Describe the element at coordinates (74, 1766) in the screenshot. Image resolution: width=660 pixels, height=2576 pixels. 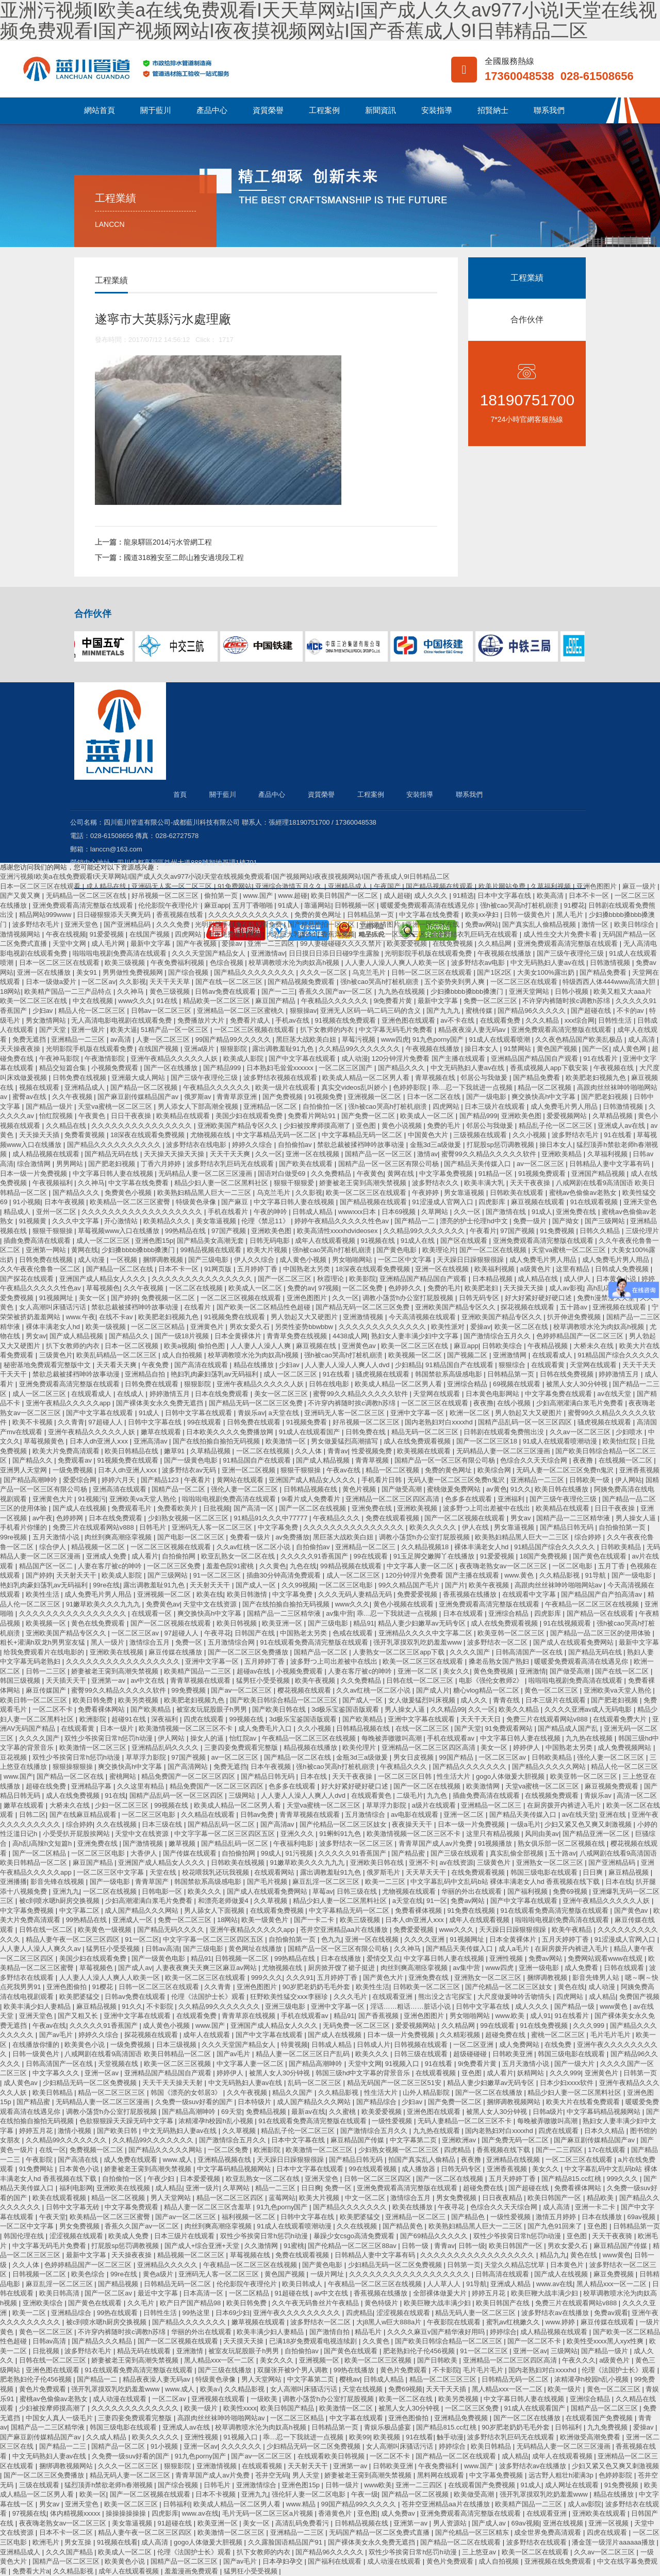
I see `狠狠操狠狠操` at that location.